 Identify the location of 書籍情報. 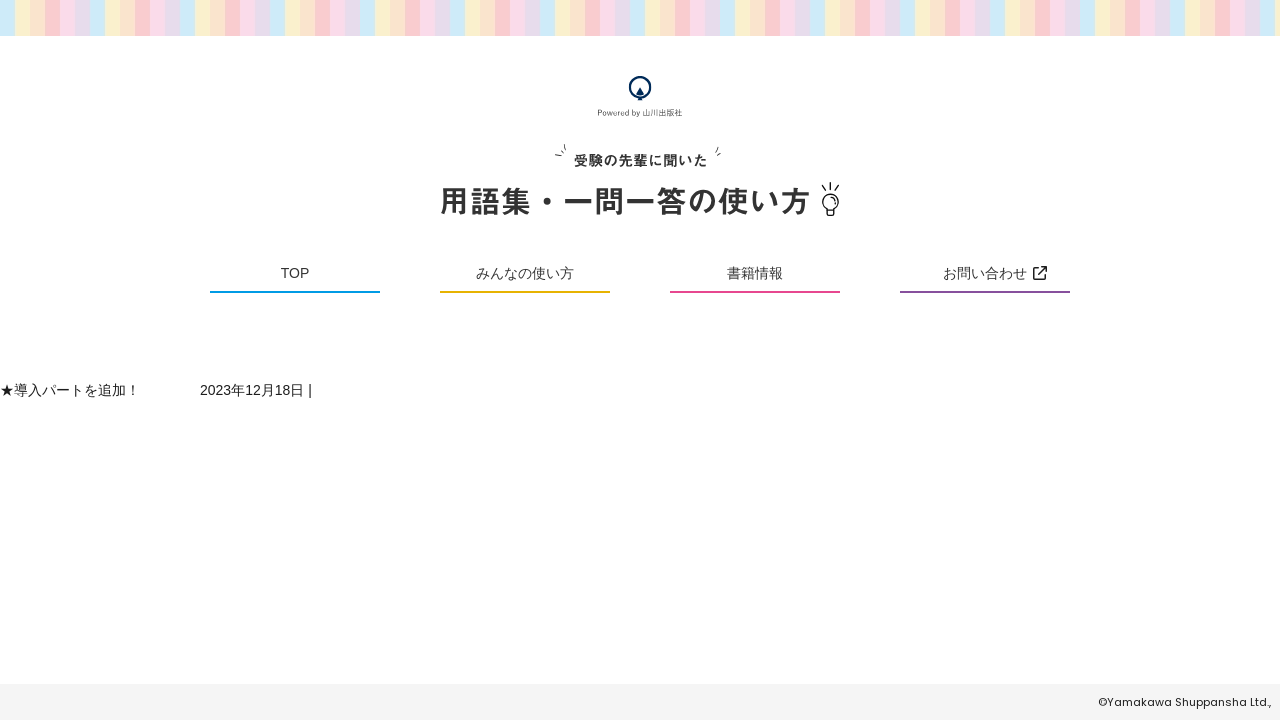
(755, 273).